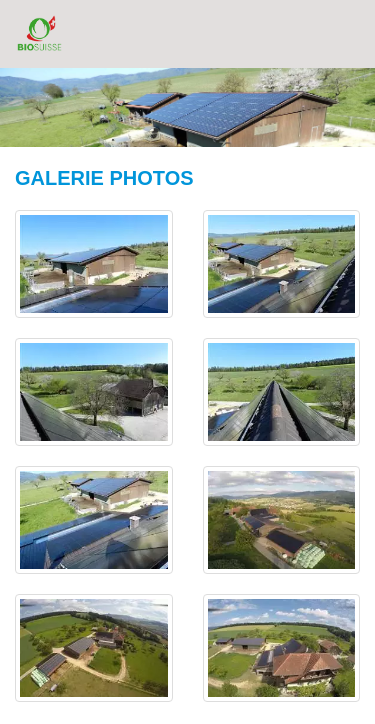 The height and width of the screenshot is (724, 375). What do you see at coordinates (342, 32) in the screenshot?
I see `Menu` at bounding box center [342, 32].